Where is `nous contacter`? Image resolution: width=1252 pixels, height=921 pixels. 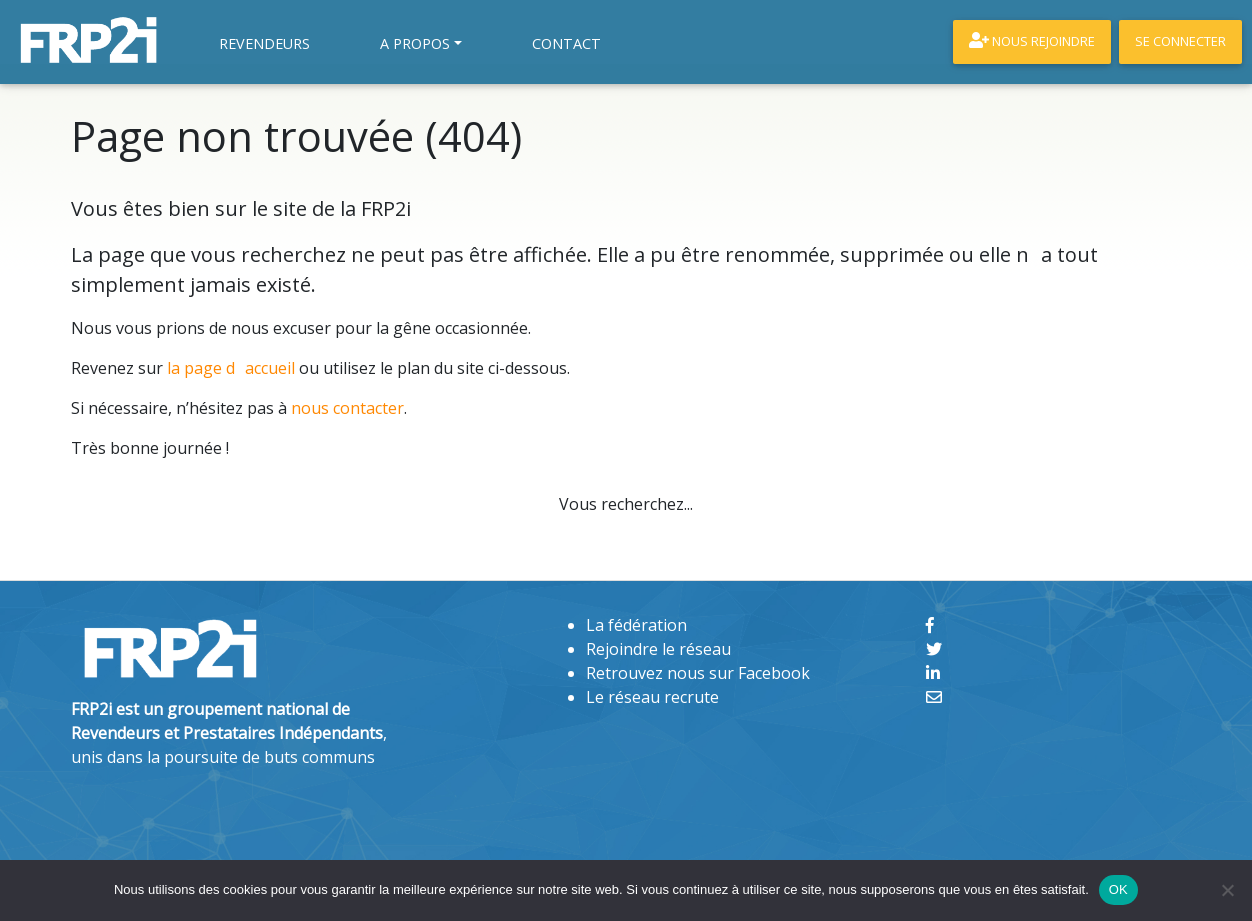
nous contacter is located at coordinates (347, 408).